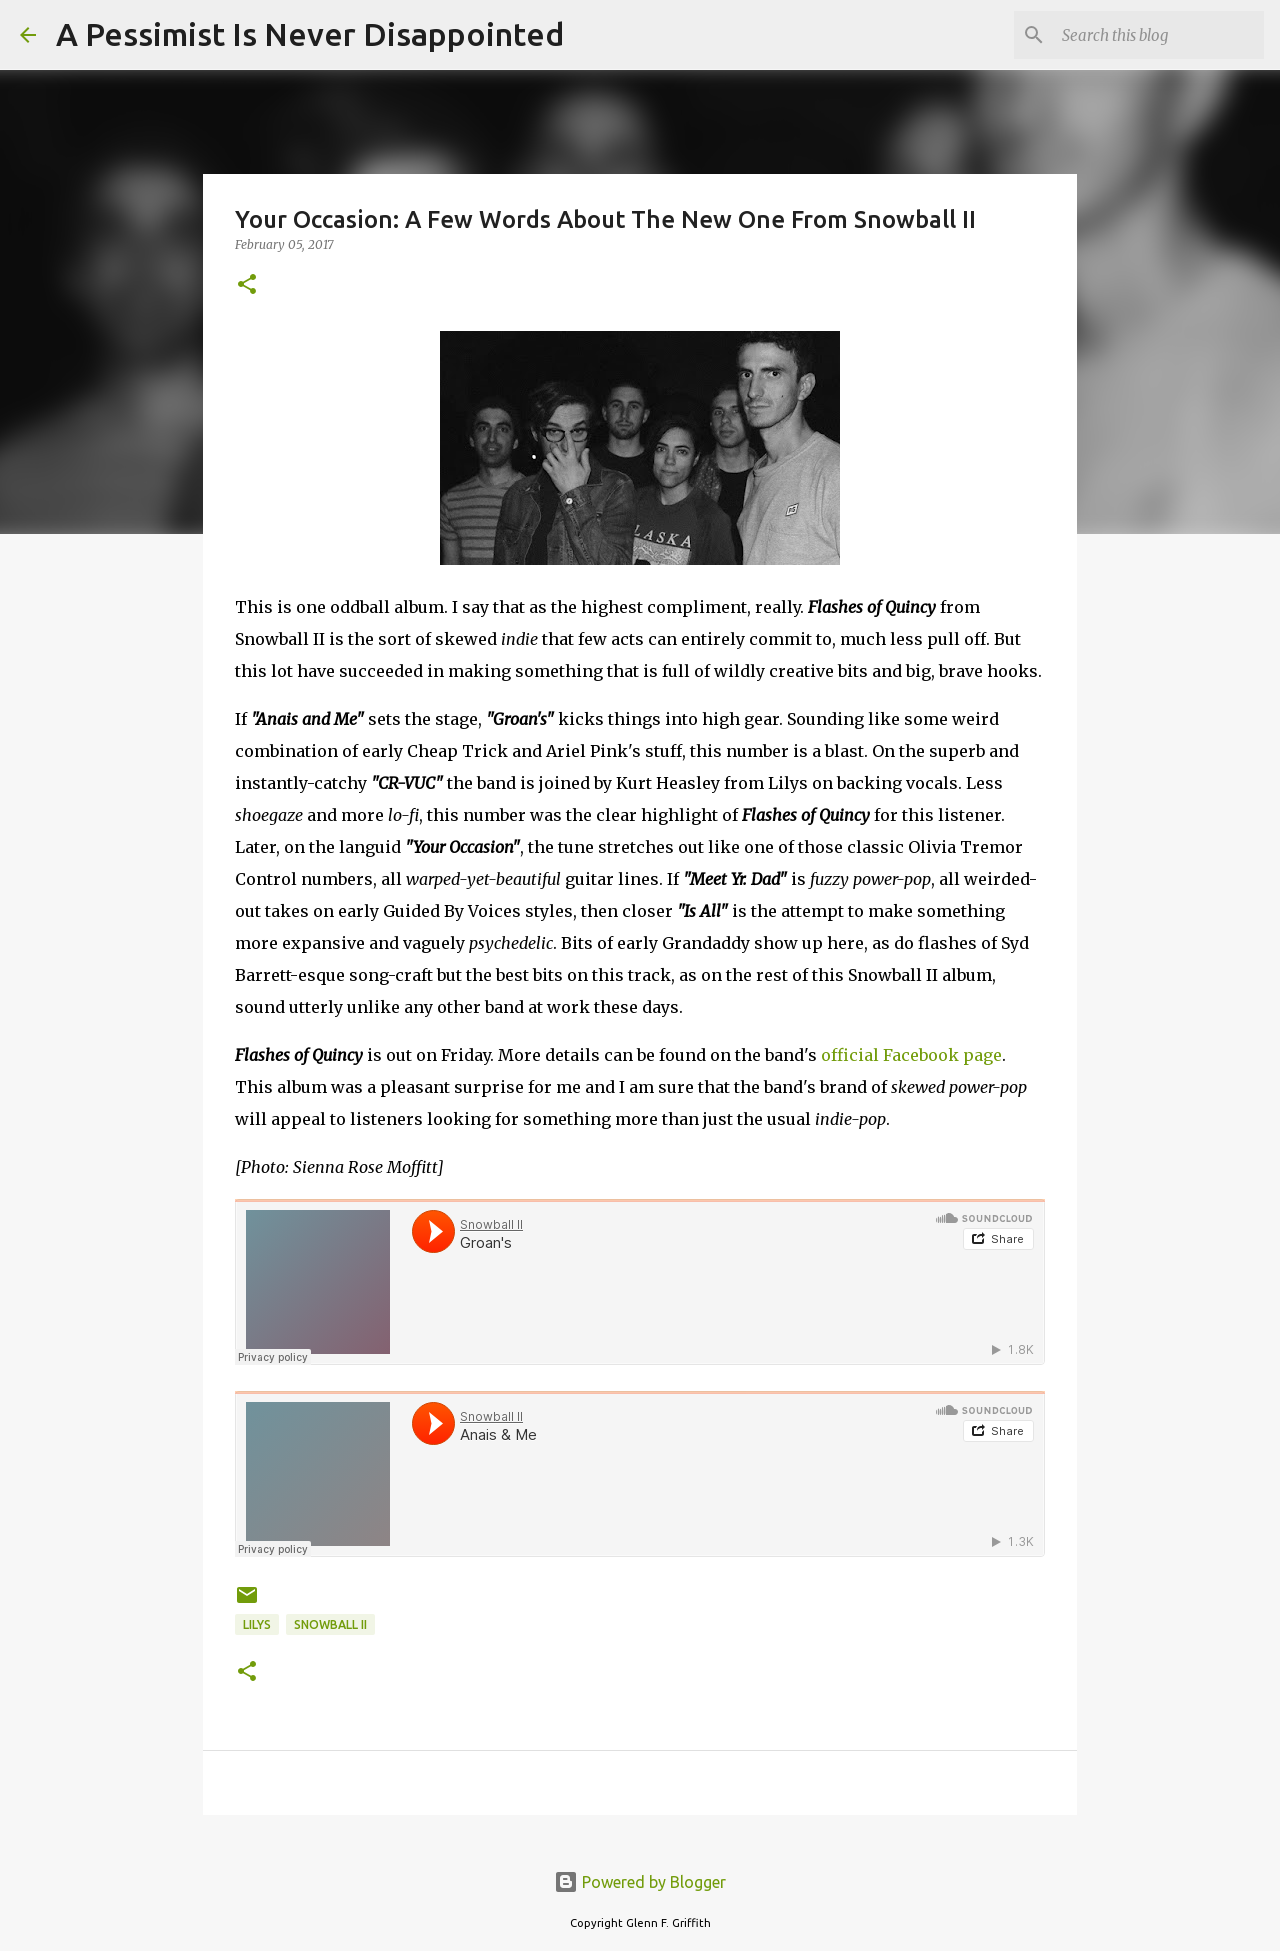 The width and height of the screenshot is (1280, 1951). I want to click on [button], so click(247, 285).